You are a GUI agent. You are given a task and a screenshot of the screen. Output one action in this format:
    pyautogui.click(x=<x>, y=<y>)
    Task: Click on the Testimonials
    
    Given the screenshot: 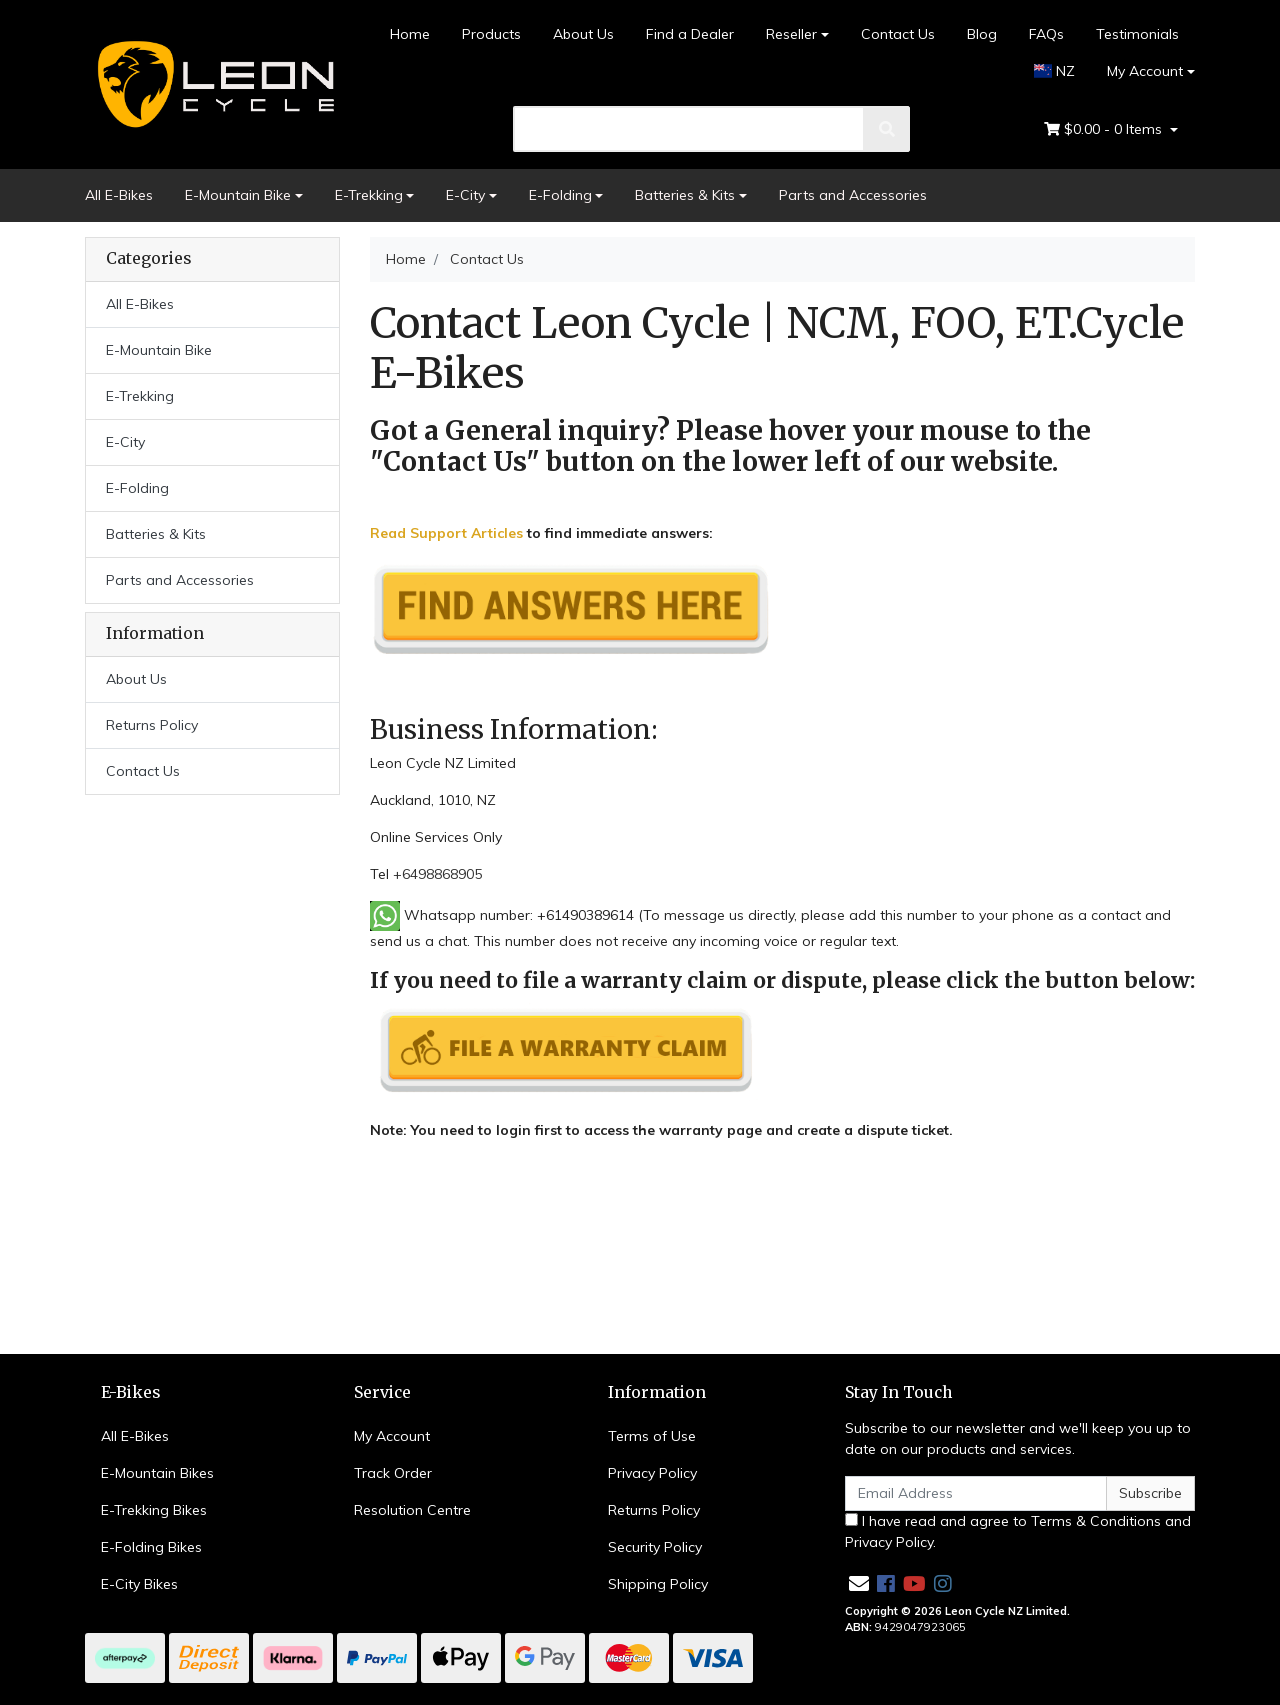 What is the action you would take?
    pyautogui.click(x=1137, y=34)
    